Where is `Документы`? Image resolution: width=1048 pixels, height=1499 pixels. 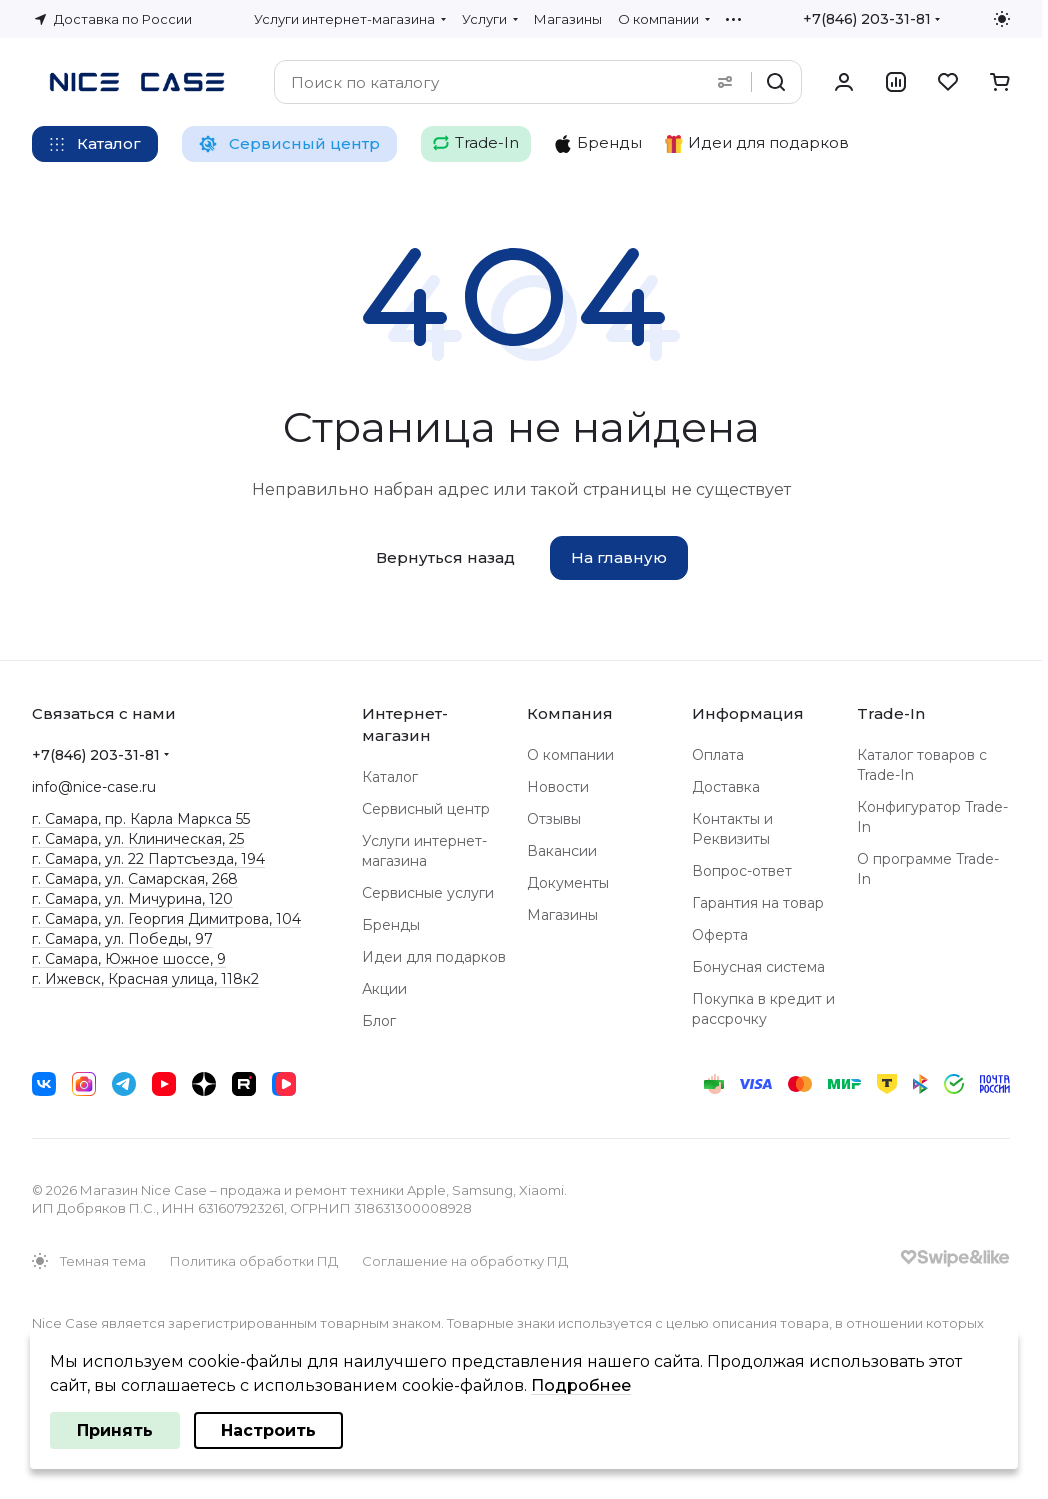 Документы is located at coordinates (568, 883).